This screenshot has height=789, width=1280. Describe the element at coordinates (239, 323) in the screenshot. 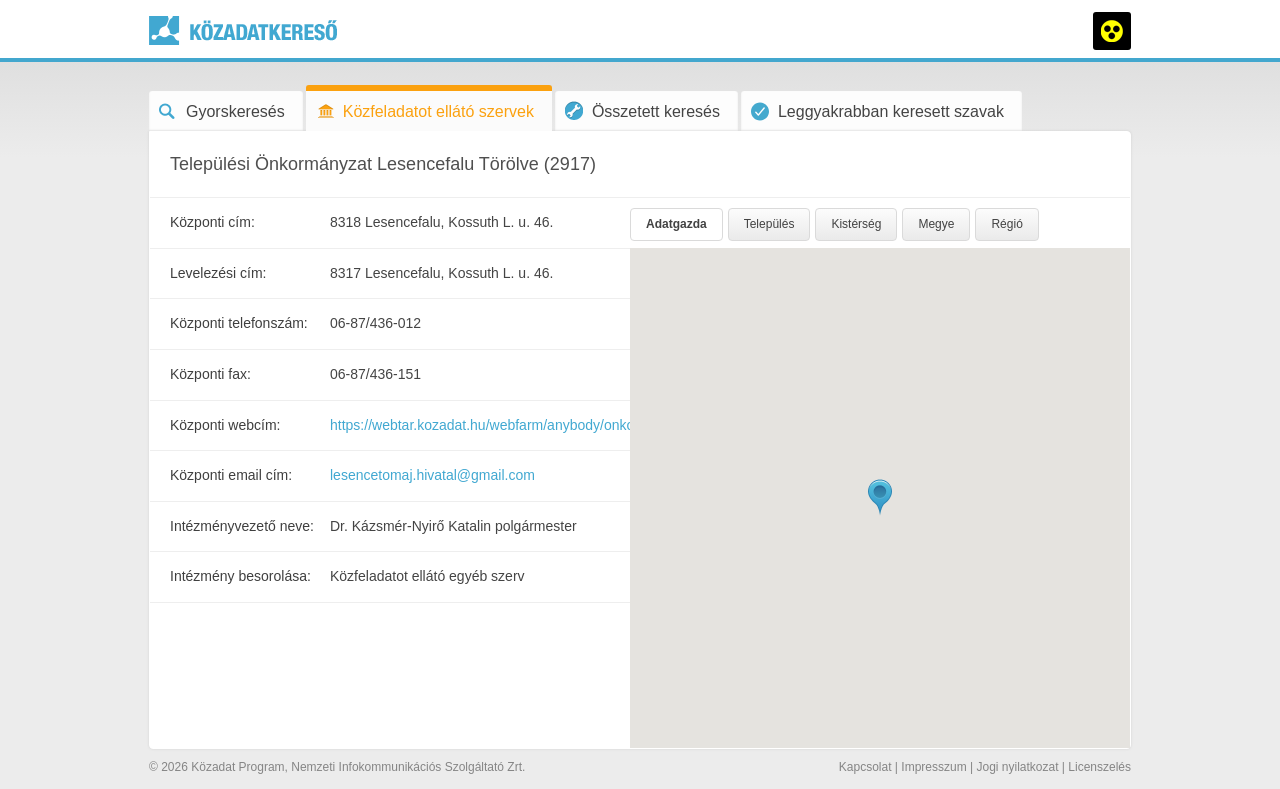

I see `Központi telefonszám:` at that location.